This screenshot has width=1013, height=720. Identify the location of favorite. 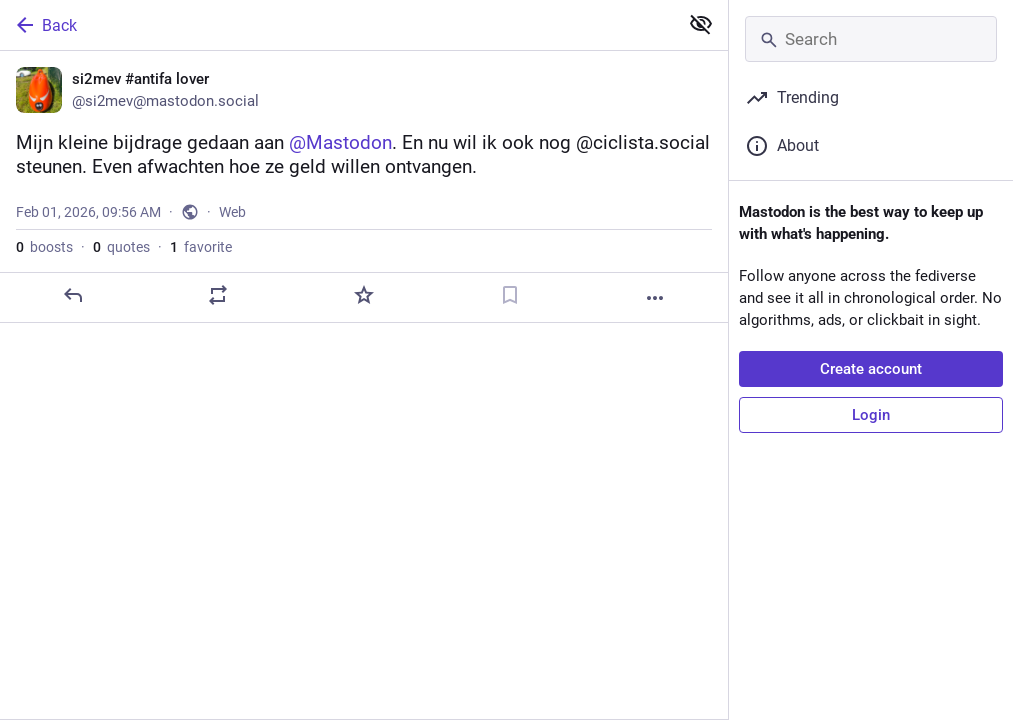
(201, 247).